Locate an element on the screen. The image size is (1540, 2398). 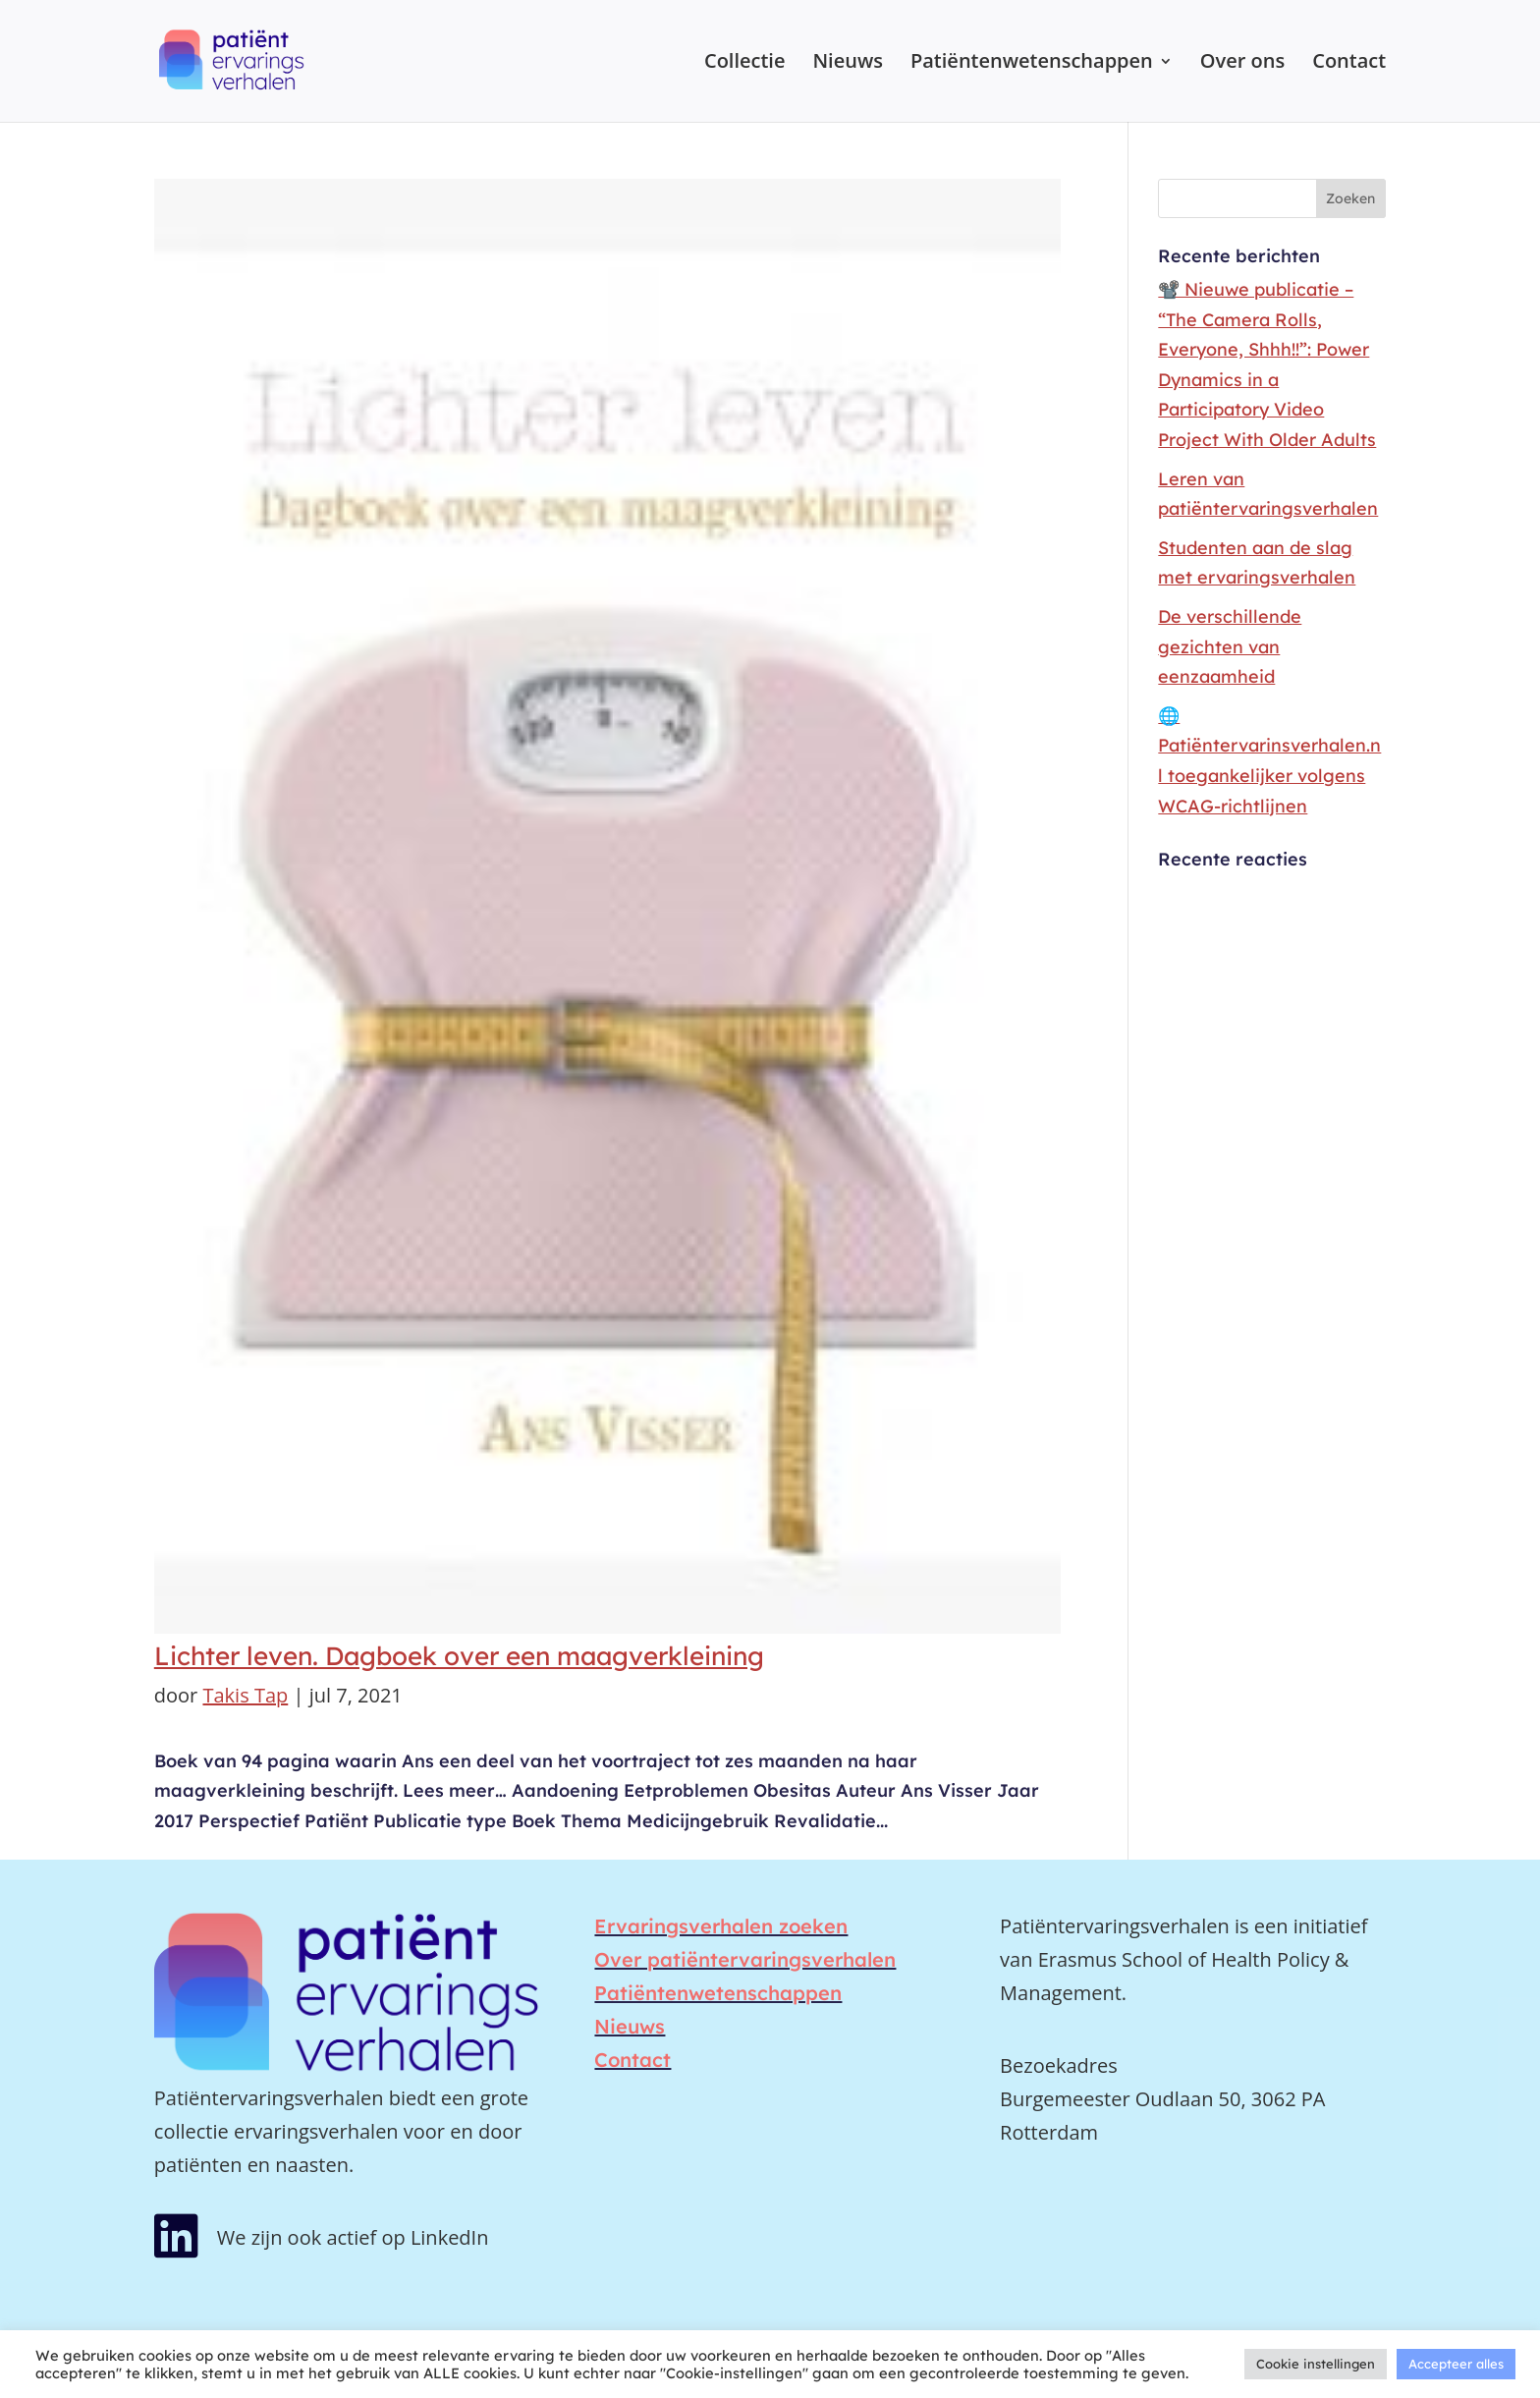
Ervaringsverhalen zoeken is located at coordinates (721, 1926).